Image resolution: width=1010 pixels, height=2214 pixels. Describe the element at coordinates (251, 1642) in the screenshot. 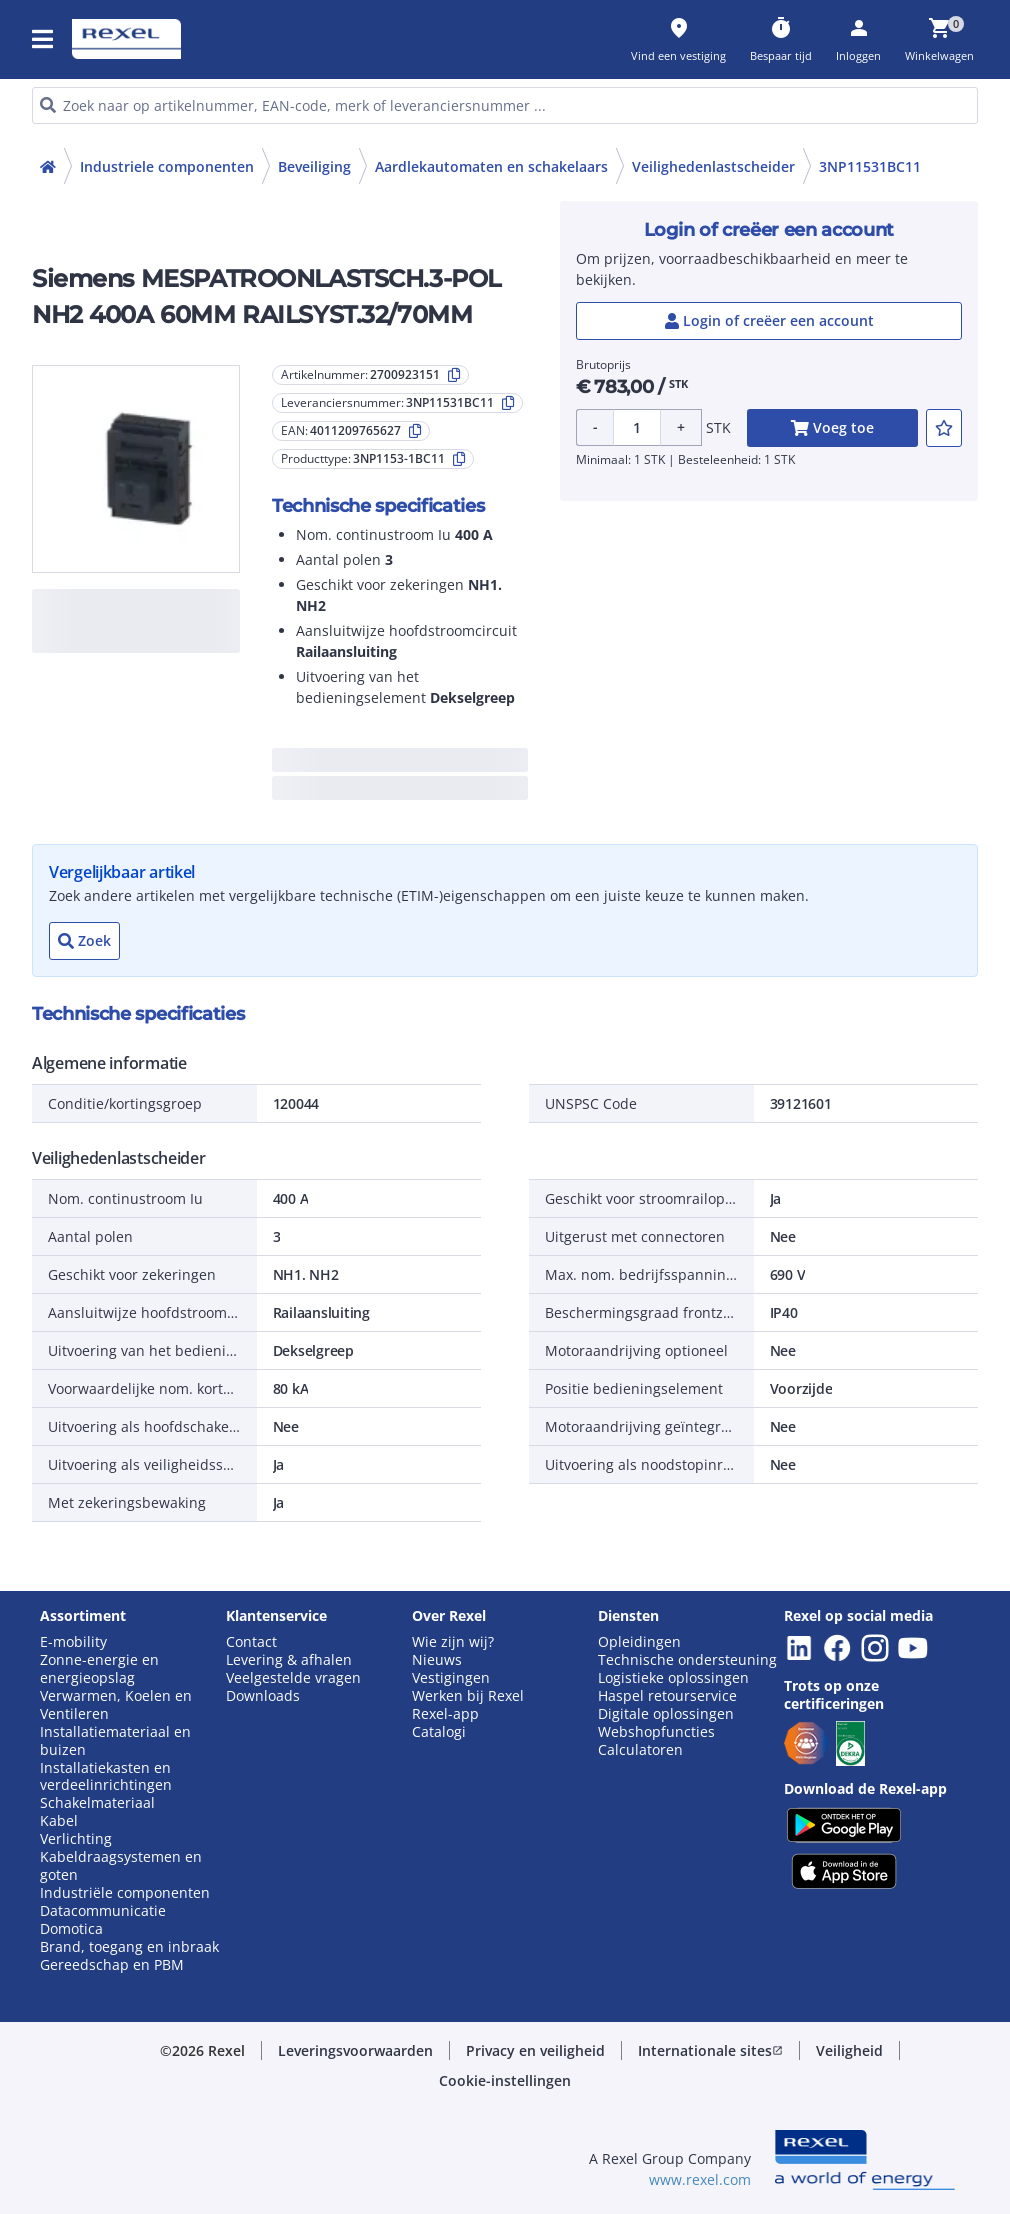

I see `Contact [button]` at that location.